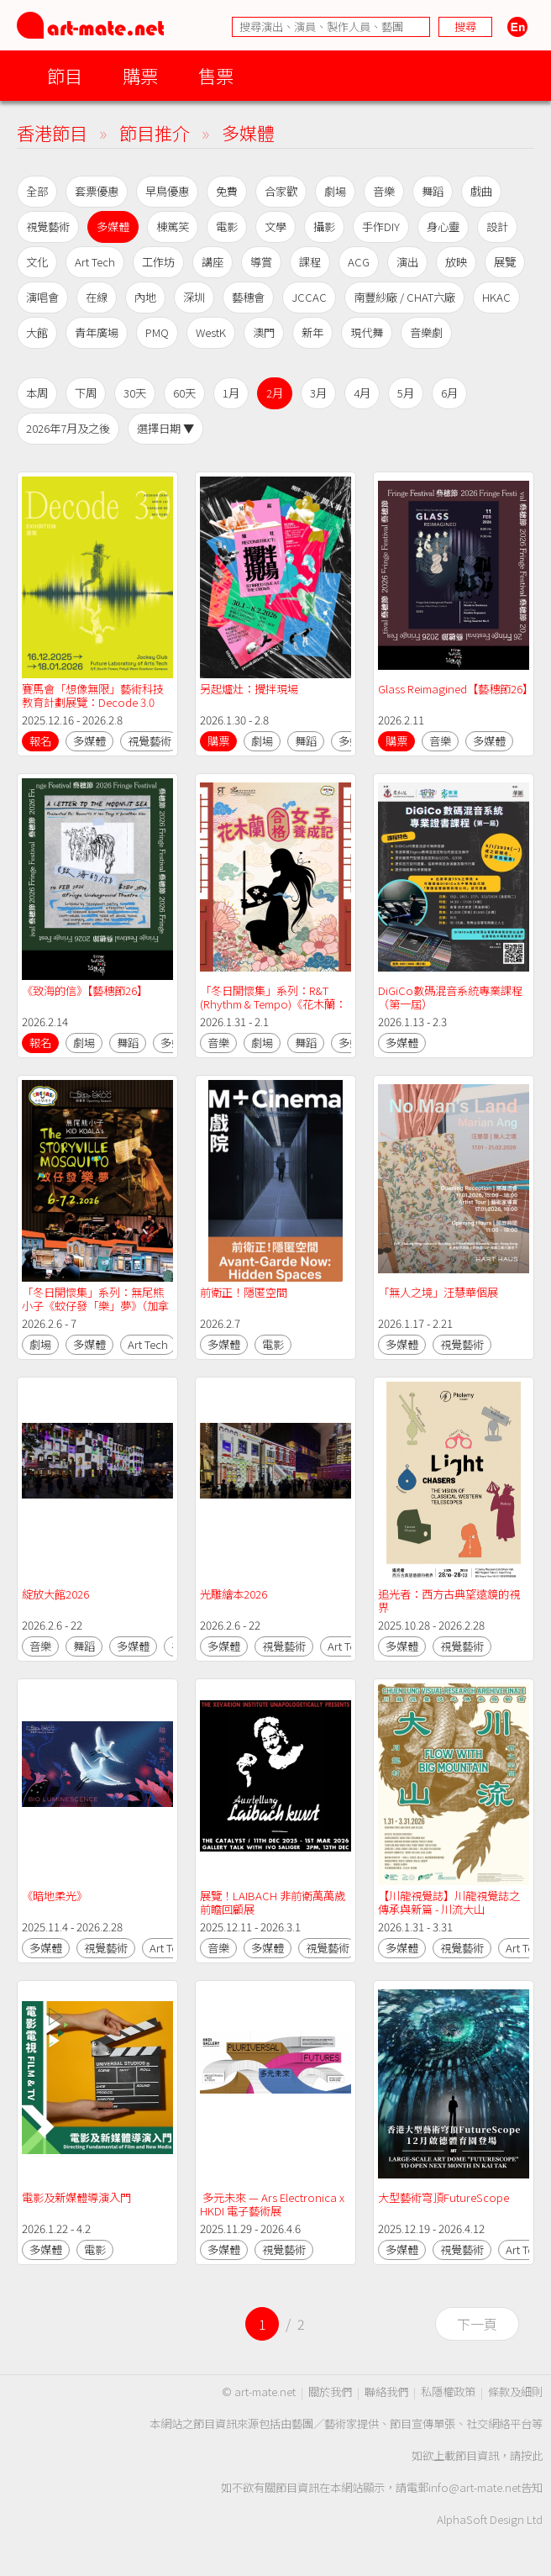 This screenshot has height=2576, width=551. I want to click on 5月, so click(405, 393).